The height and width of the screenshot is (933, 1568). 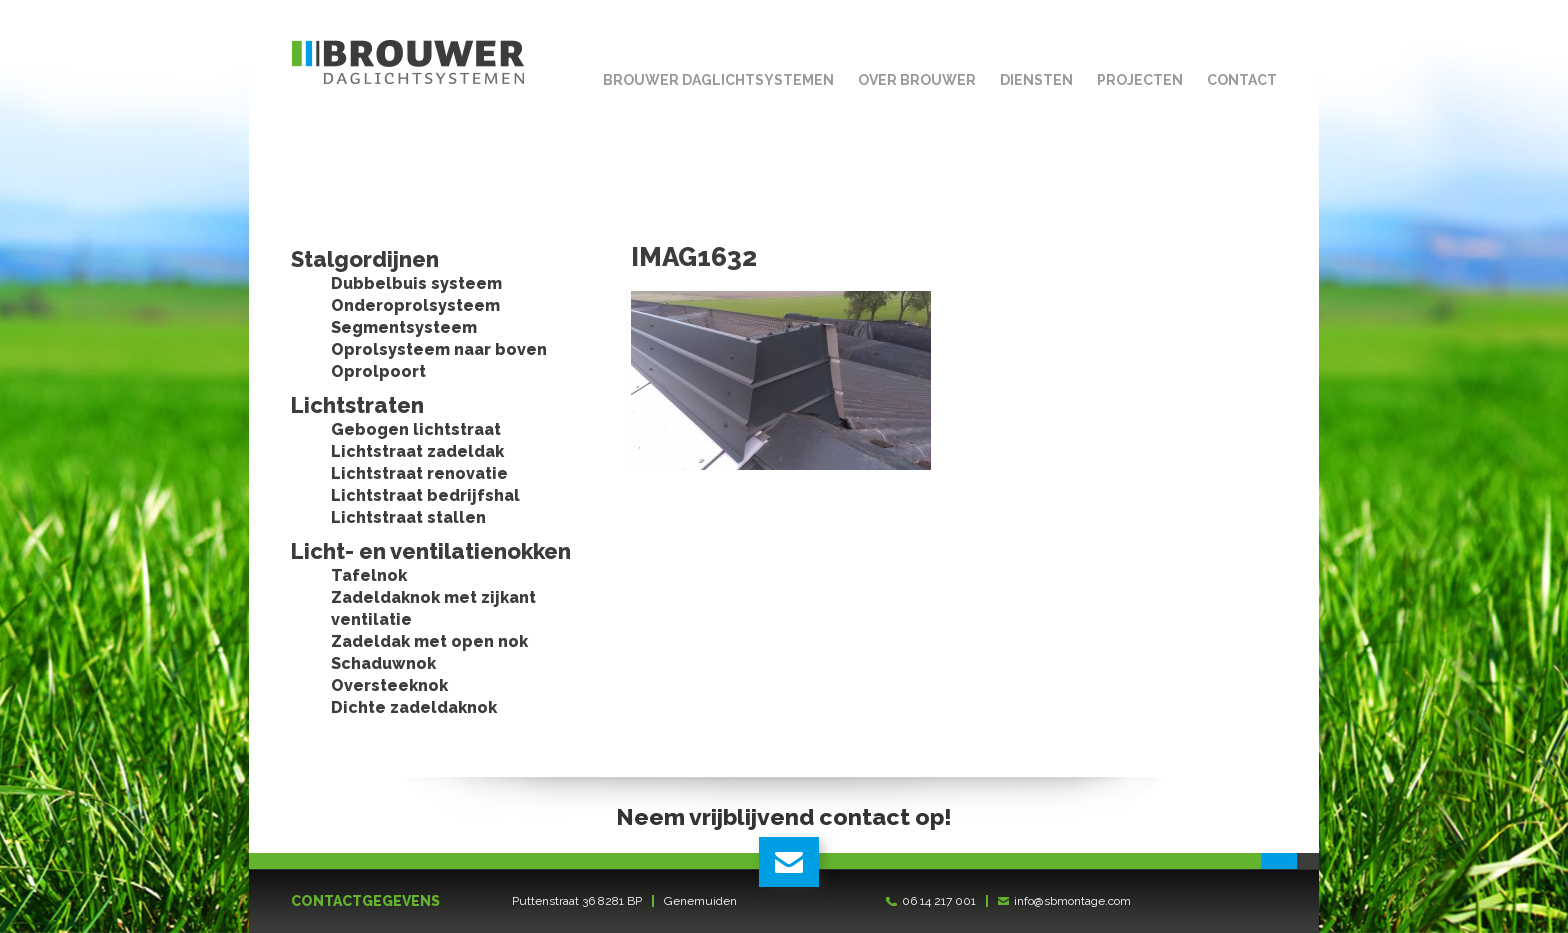 What do you see at coordinates (1140, 80) in the screenshot?
I see `Projecten` at bounding box center [1140, 80].